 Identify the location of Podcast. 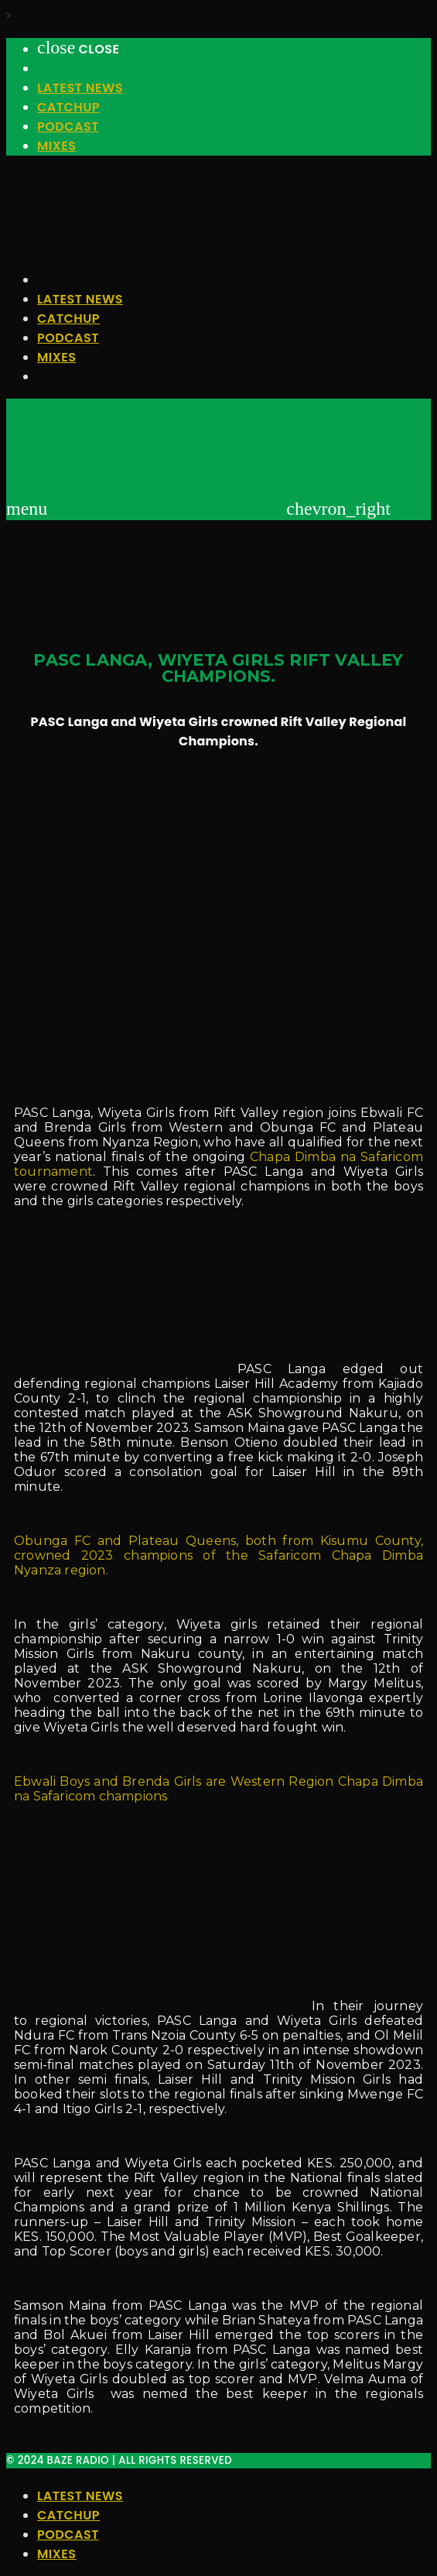
(68, 126).